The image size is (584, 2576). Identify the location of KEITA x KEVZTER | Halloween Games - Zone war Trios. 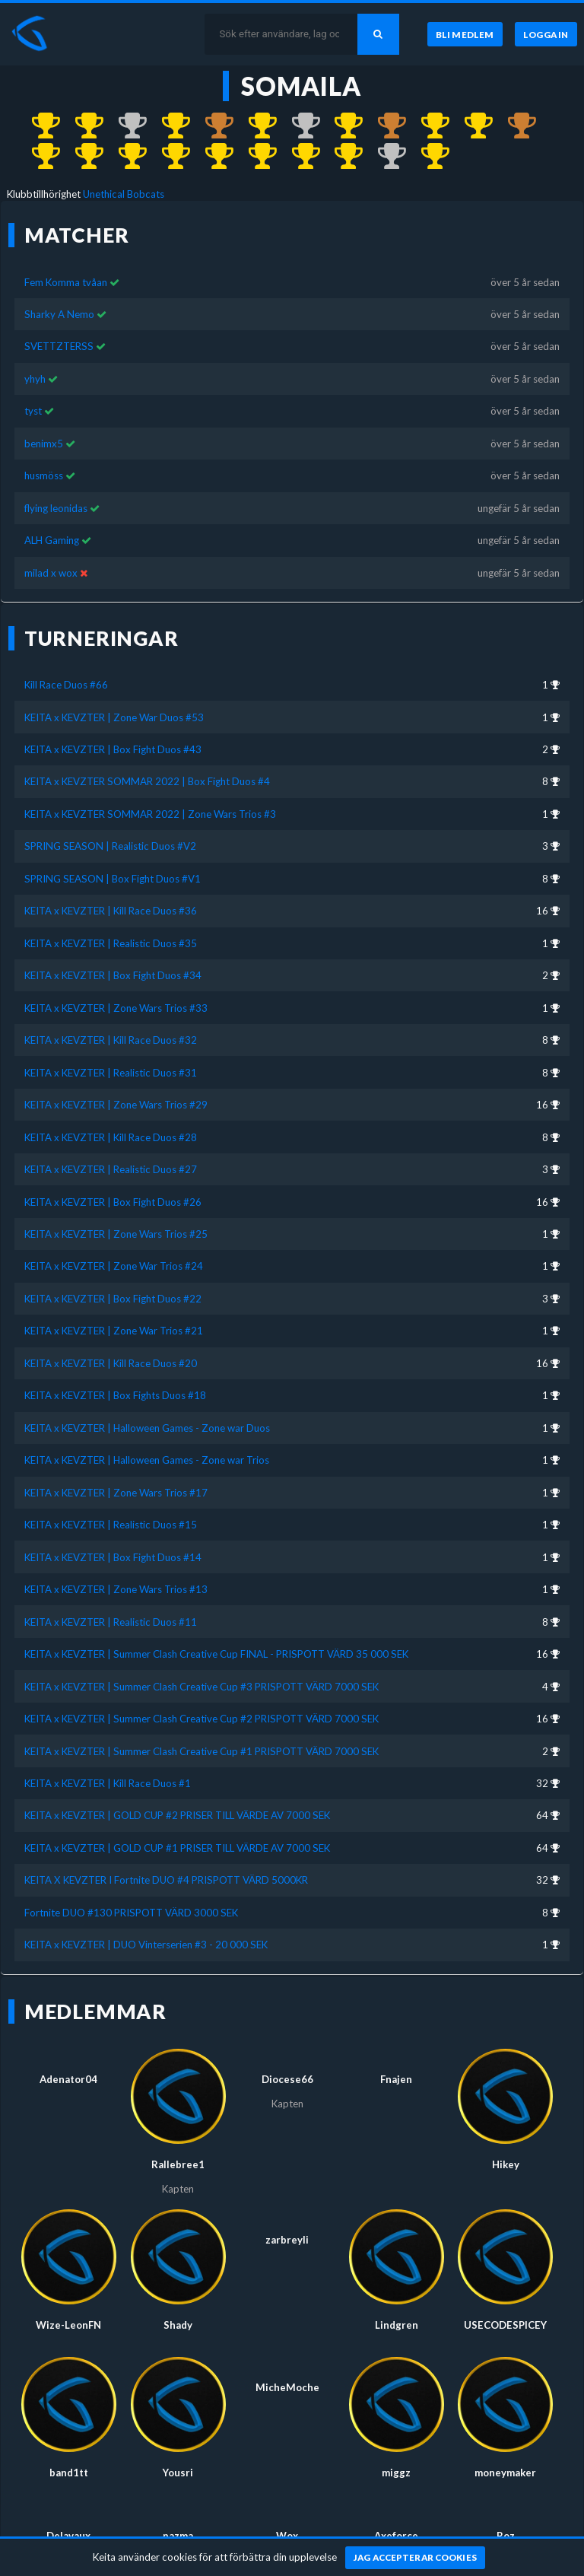
(146, 1460).